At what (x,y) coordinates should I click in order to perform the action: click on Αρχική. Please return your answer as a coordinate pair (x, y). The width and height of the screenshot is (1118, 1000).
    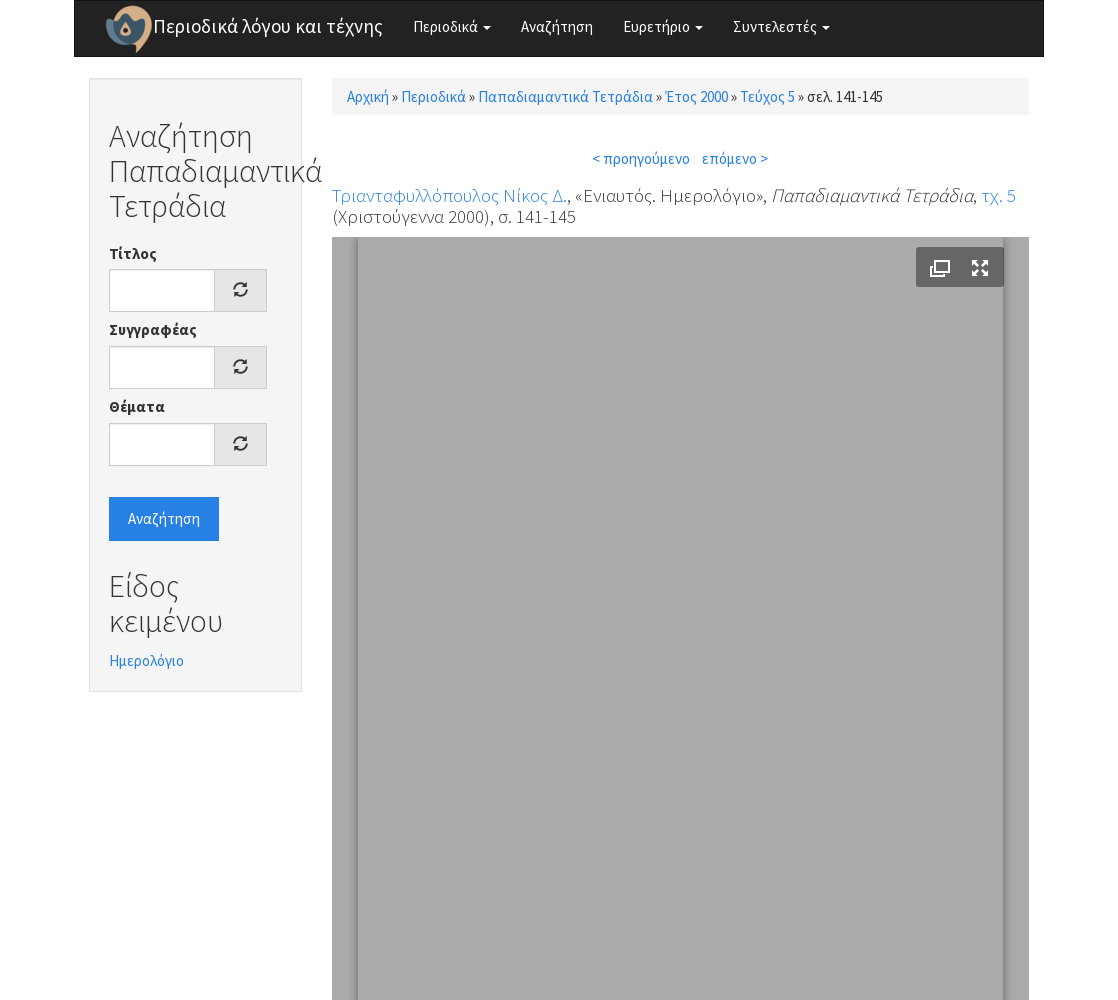
    Looking at the image, I should click on (368, 96).